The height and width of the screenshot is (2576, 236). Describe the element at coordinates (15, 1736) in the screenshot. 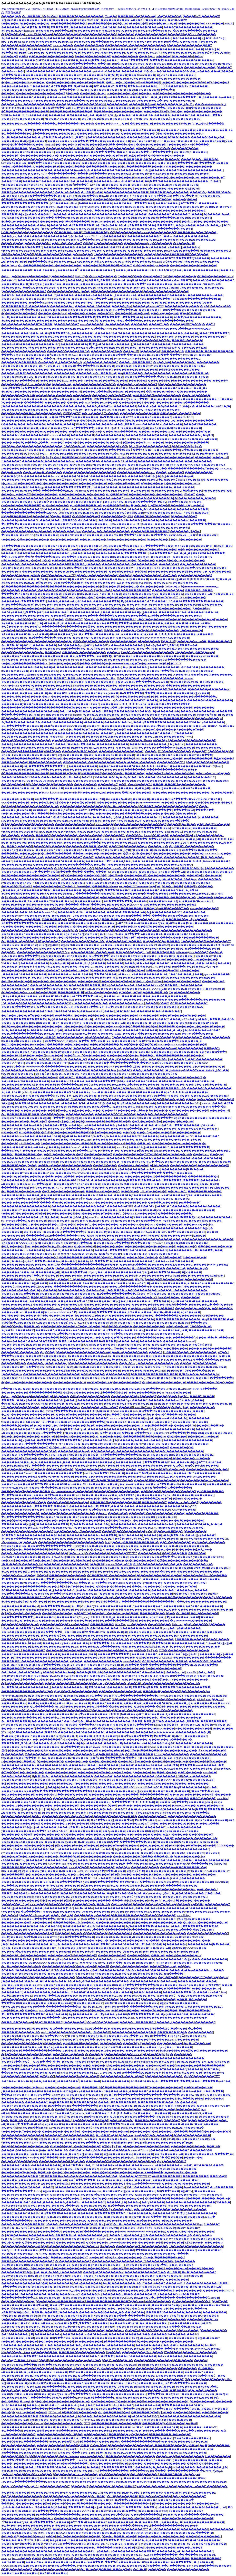

I see `�ھ޾���սŷ�����` at that location.